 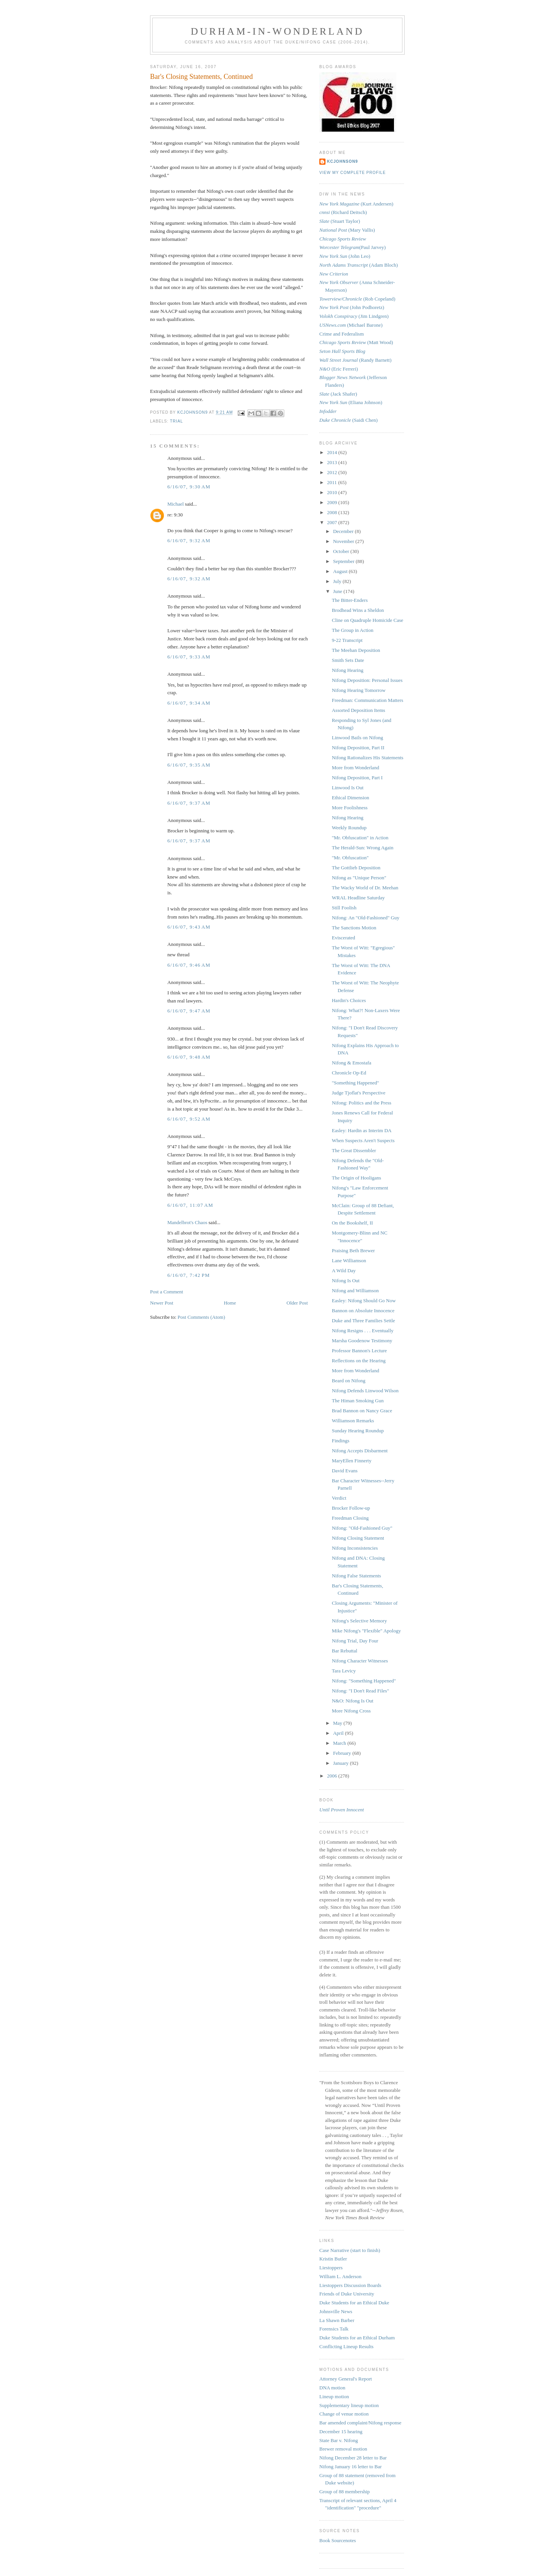 What do you see at coordinates (350, 857) in the screenshot?
I see `"Mr. Obfuscation"` at bounding box center [350, 857].